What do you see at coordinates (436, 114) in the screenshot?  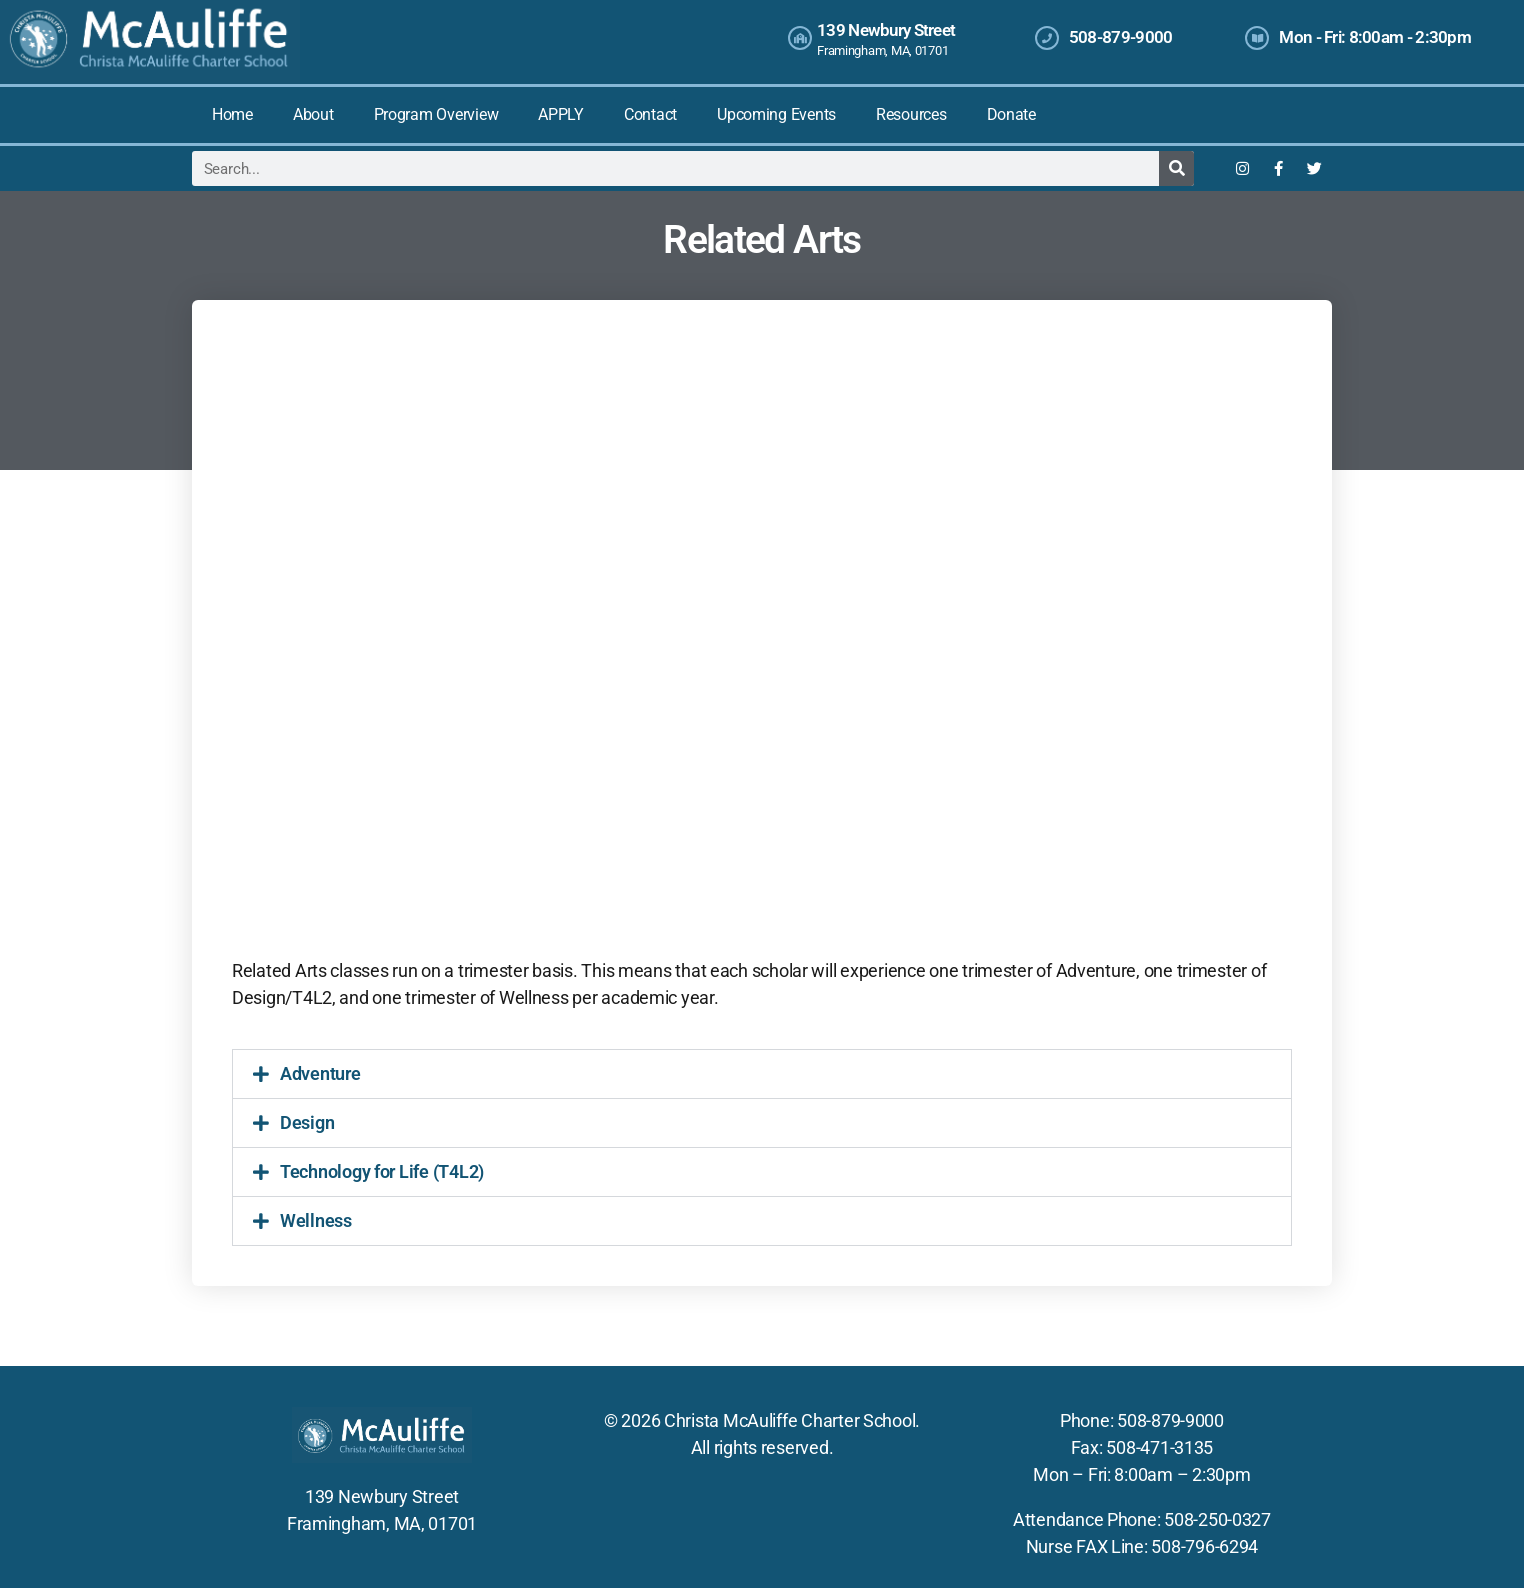 I see `Program Overview` at bounding box center [436, 114].